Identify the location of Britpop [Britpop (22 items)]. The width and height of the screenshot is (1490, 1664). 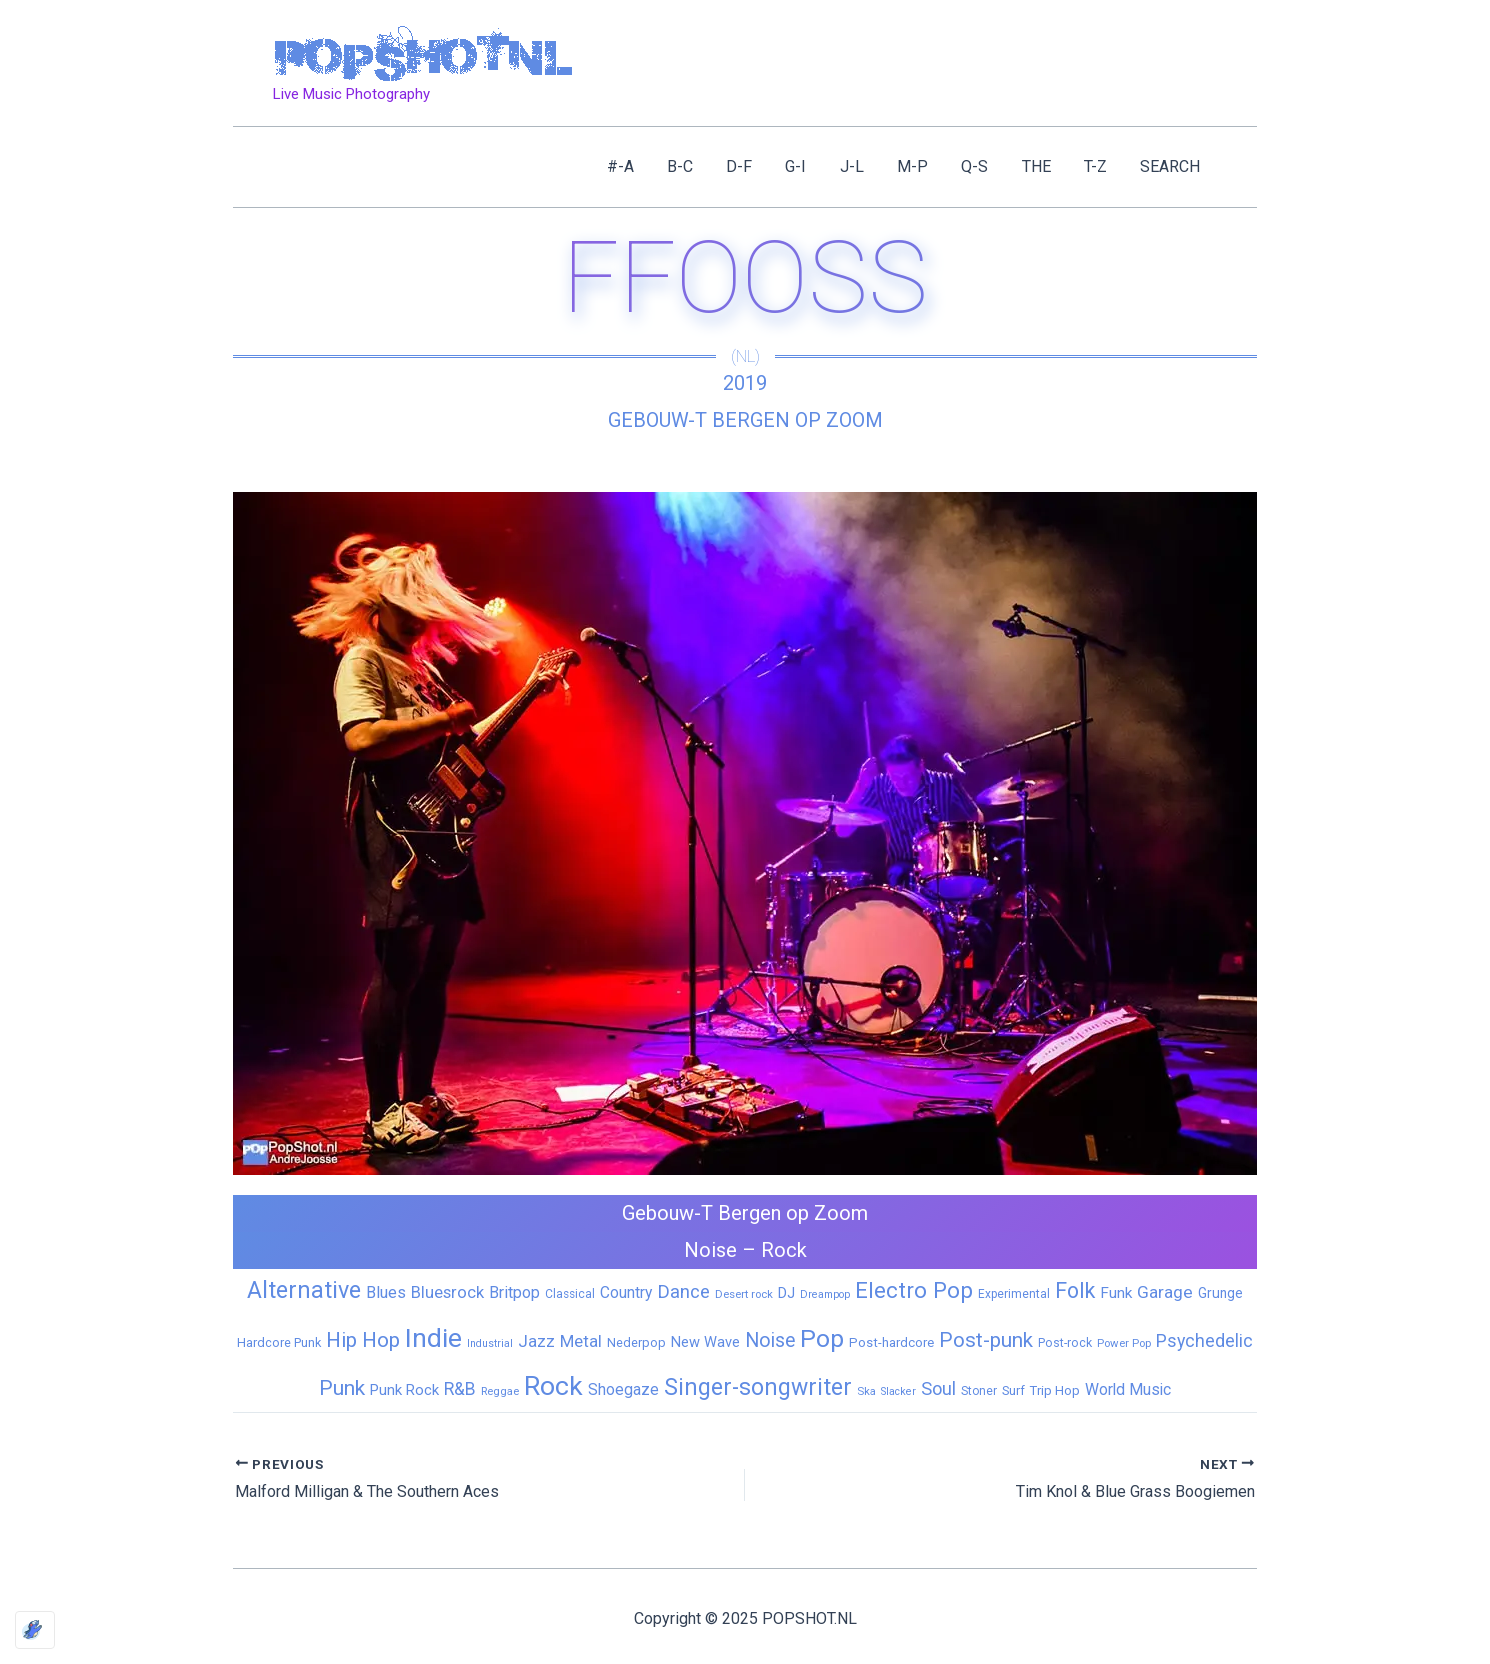
(514, 1292).